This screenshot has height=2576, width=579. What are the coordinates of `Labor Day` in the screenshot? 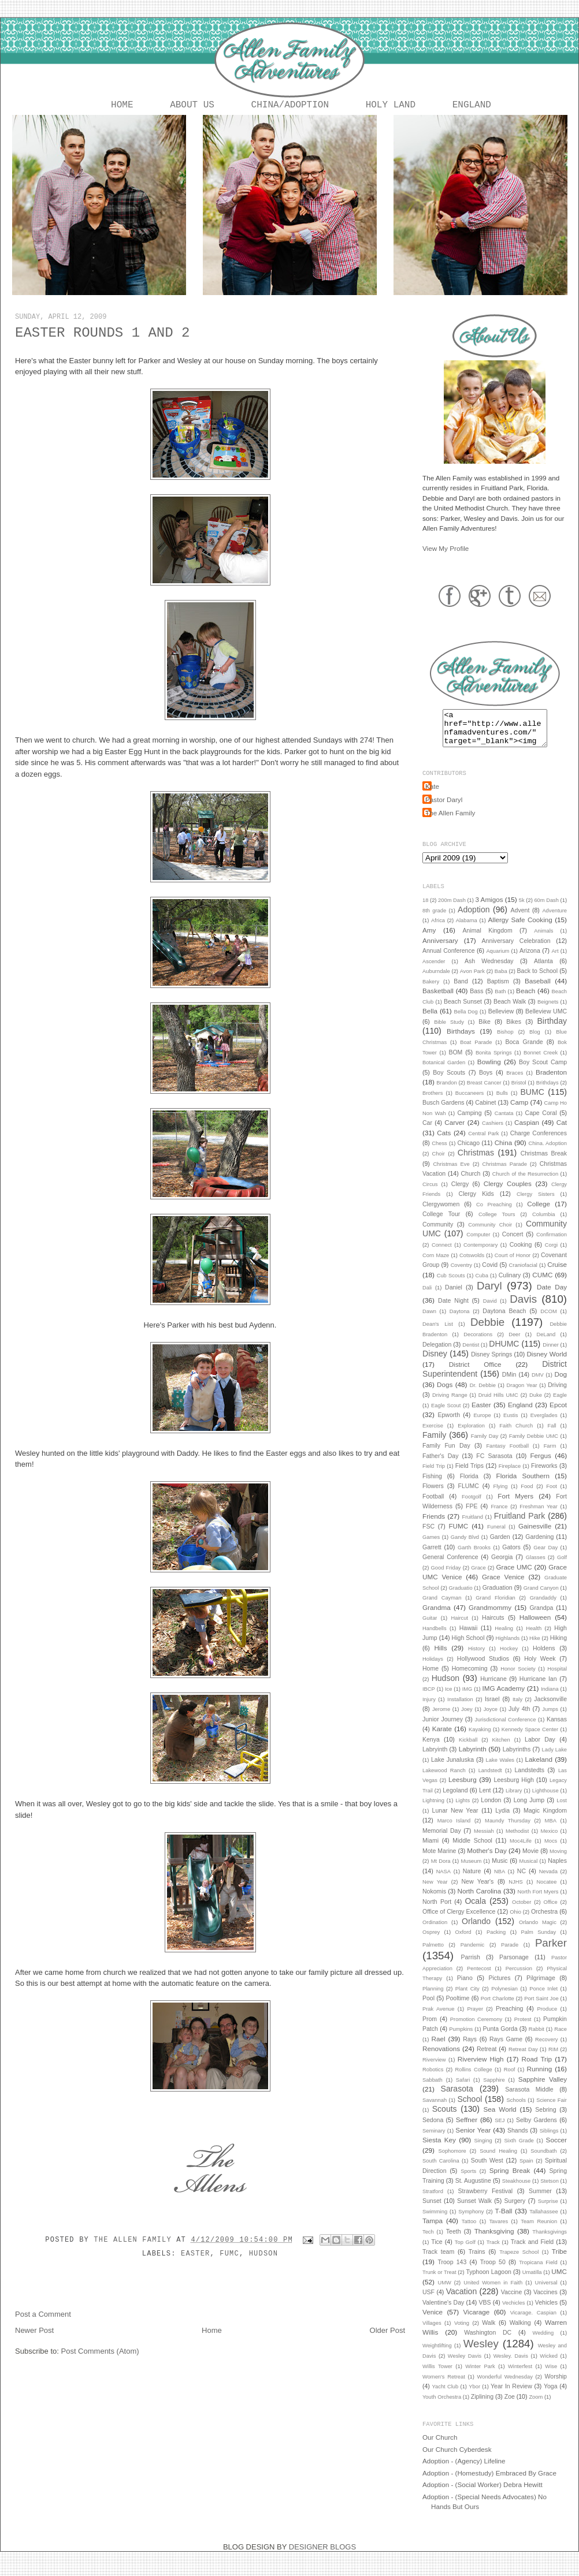 It's located at (540, 1748).